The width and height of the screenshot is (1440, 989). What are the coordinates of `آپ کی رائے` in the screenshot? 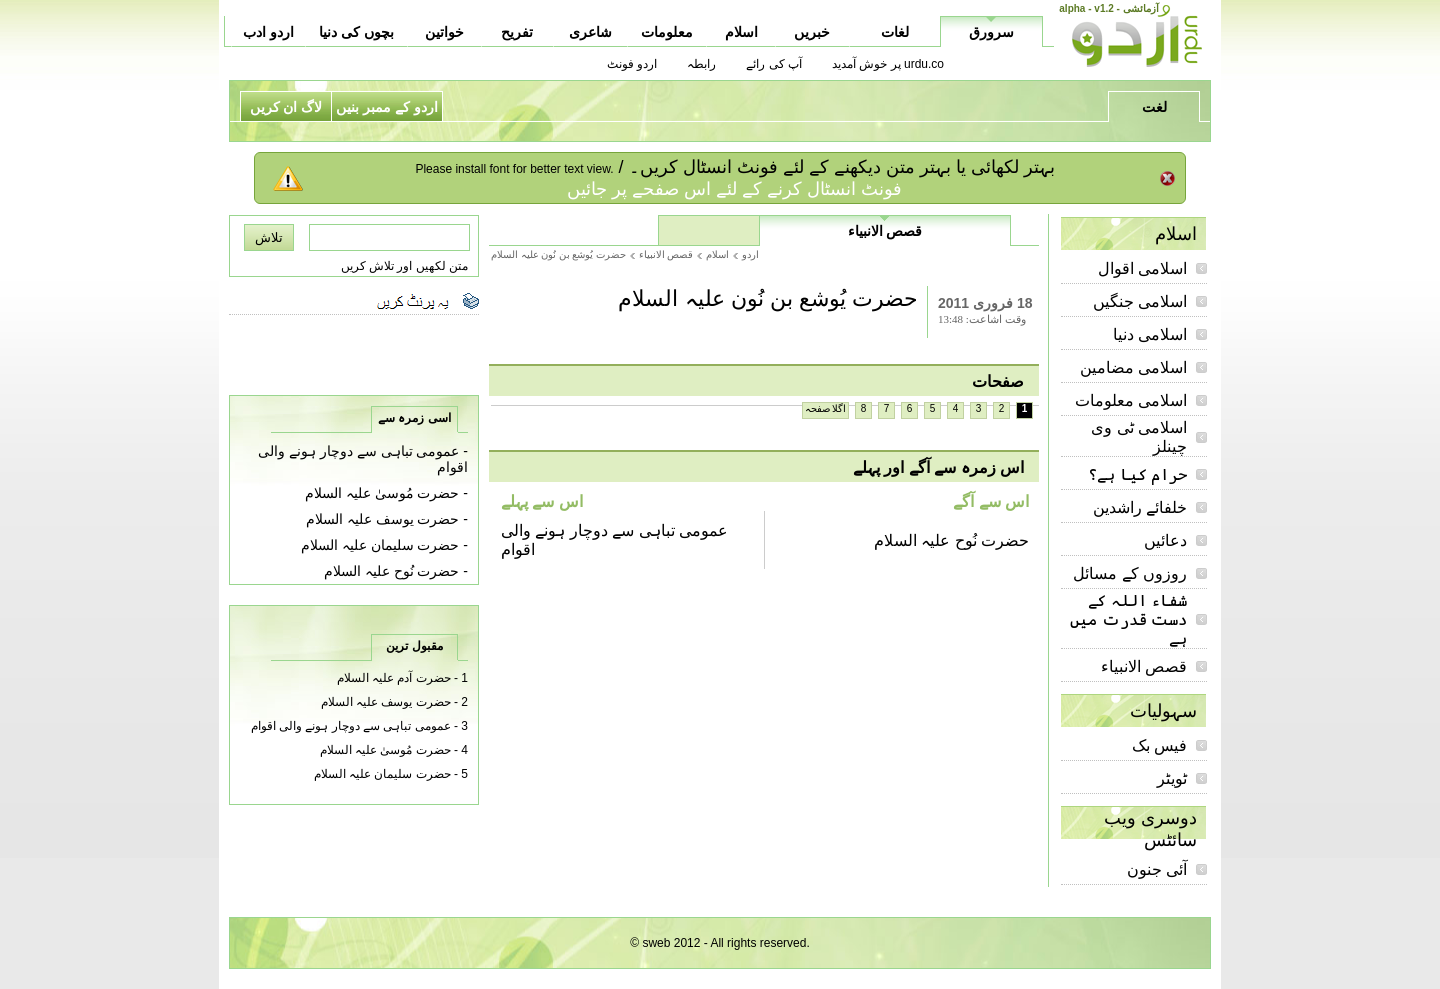 It's located at (774, 64).